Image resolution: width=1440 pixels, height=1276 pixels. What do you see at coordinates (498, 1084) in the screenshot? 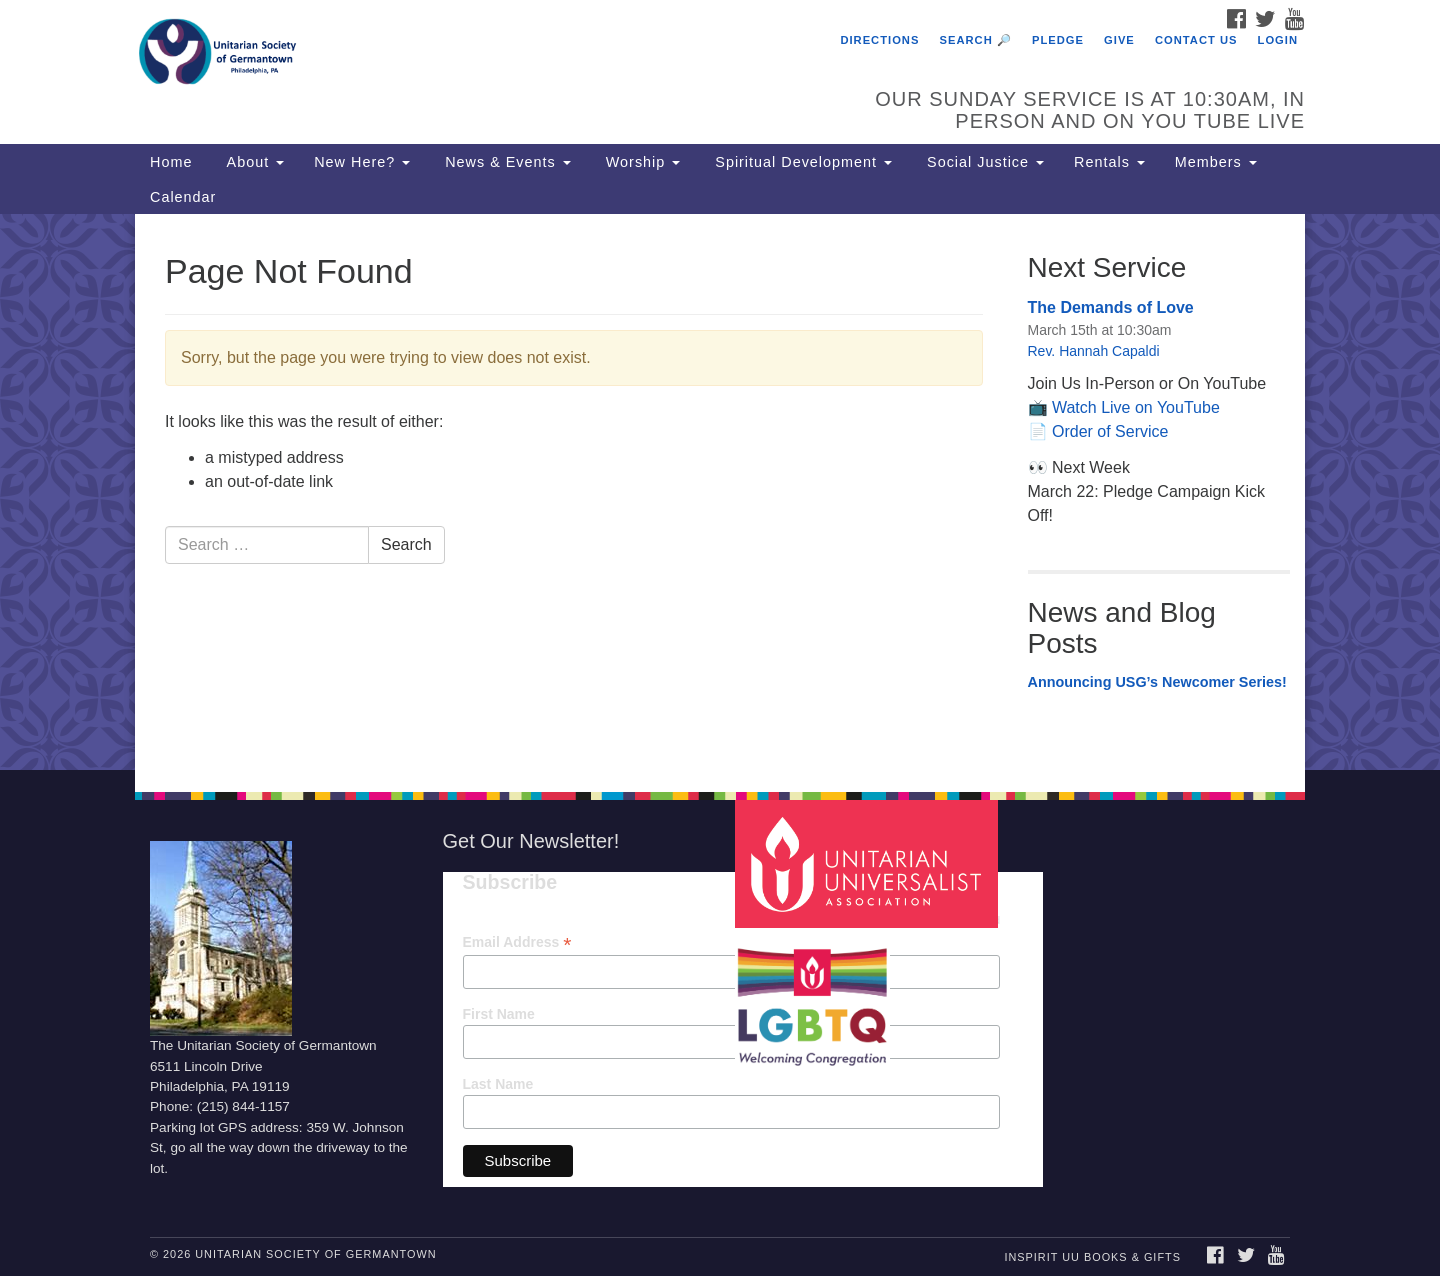
I see `Last Name` at bounding box center [498, 1084].